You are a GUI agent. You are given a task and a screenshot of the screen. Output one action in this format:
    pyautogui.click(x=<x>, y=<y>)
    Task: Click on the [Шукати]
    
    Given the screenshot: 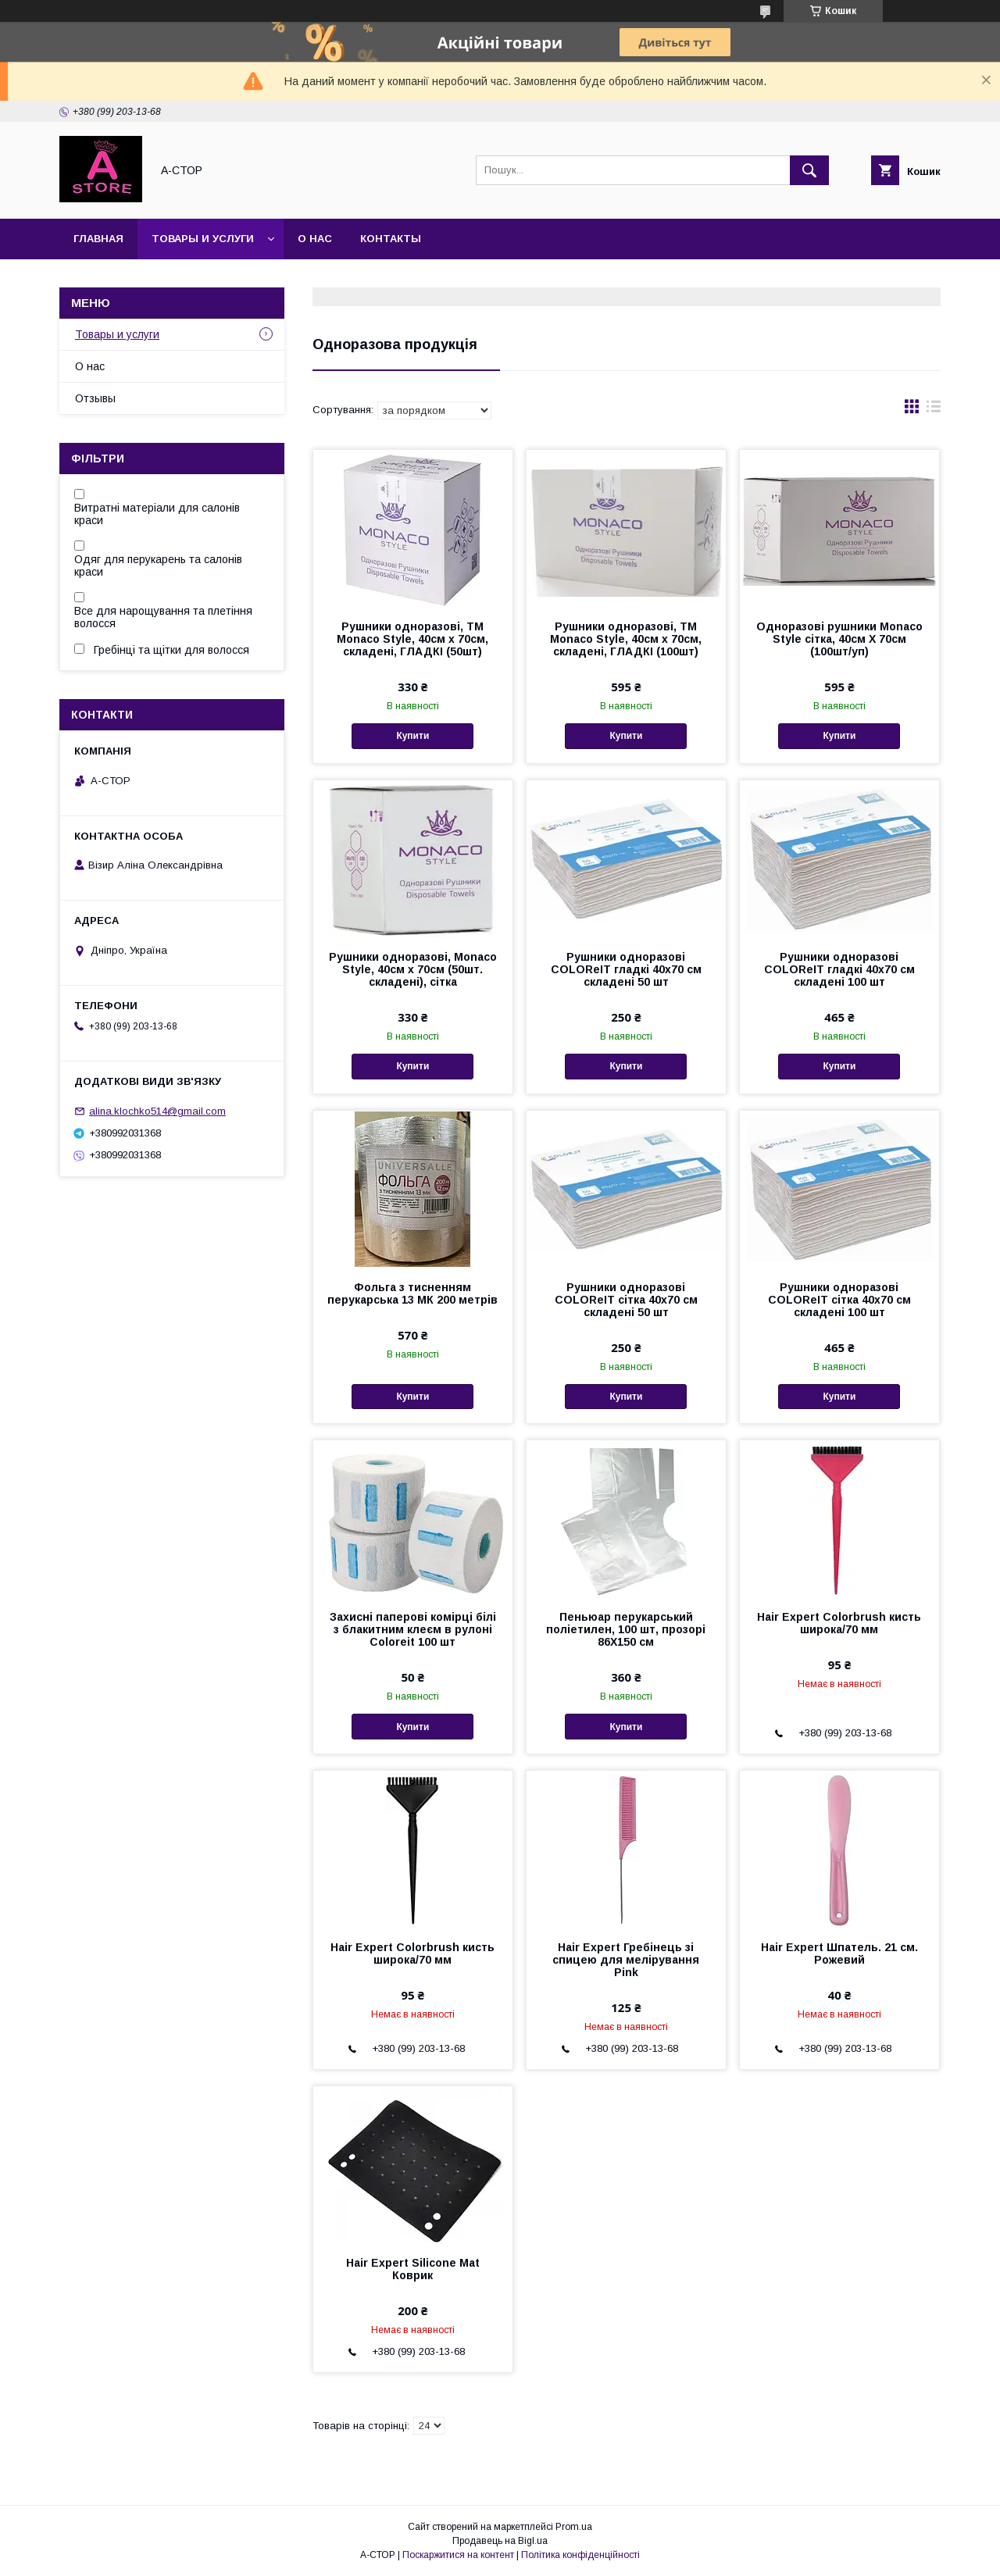 What is the action you would take?
    pyautogui.click(x=809, y=170)
    